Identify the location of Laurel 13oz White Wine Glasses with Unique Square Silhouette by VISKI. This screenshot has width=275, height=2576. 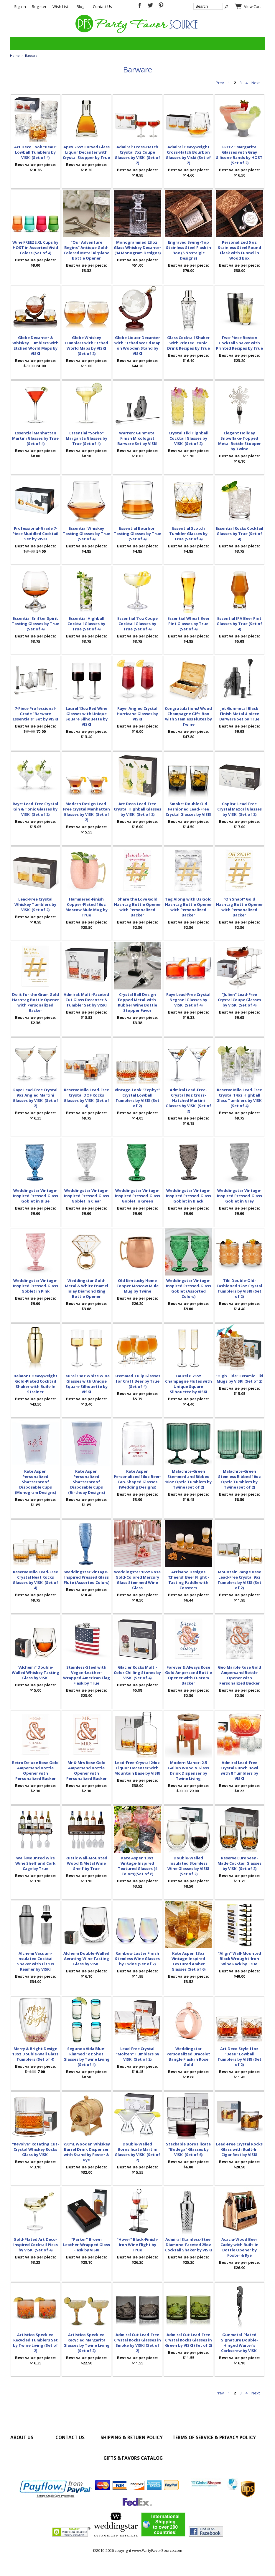
(86, 1383).